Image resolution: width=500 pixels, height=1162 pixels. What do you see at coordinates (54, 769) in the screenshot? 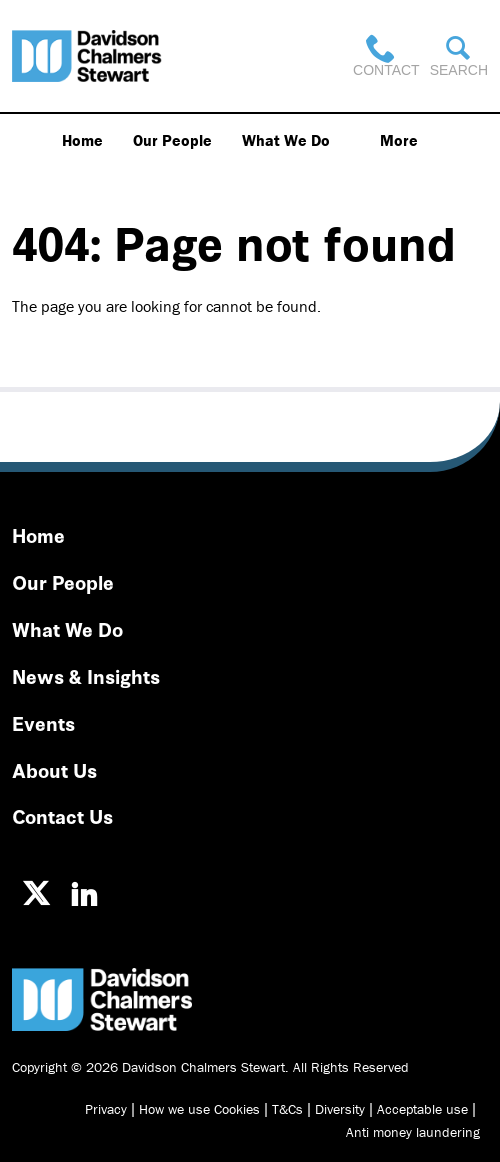
I see `About Us` at bounding box center [54, 769].